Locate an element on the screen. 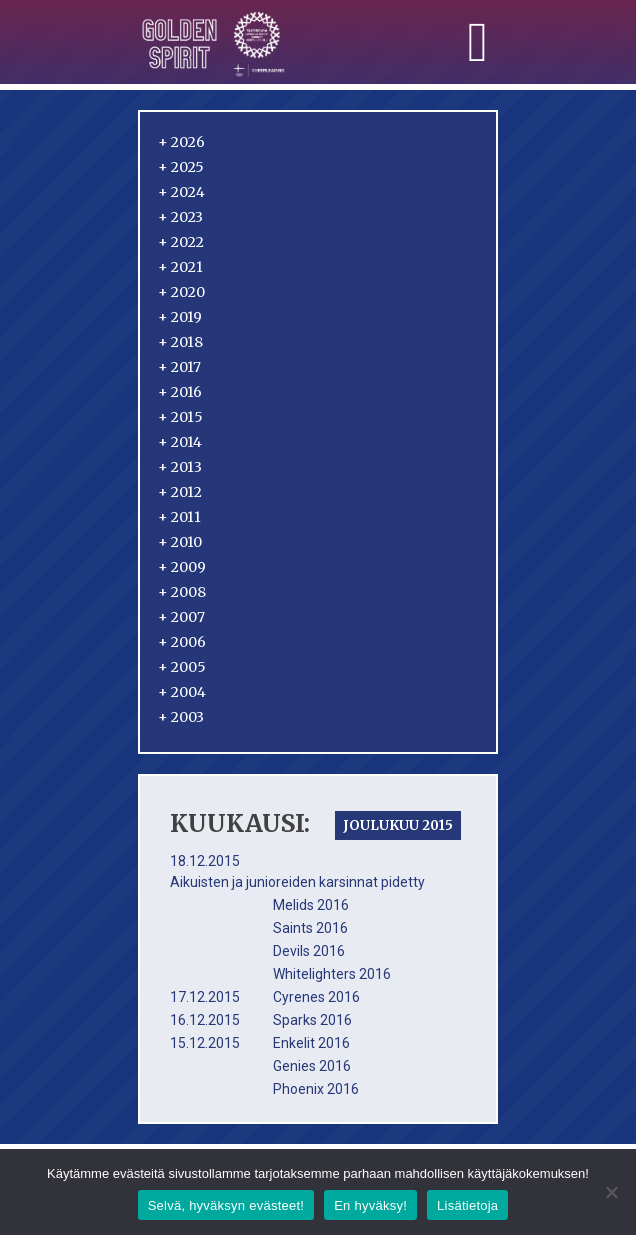 The height and width of the screenshot is (1235, 636). 2019 is located at coordinates (180, 317).